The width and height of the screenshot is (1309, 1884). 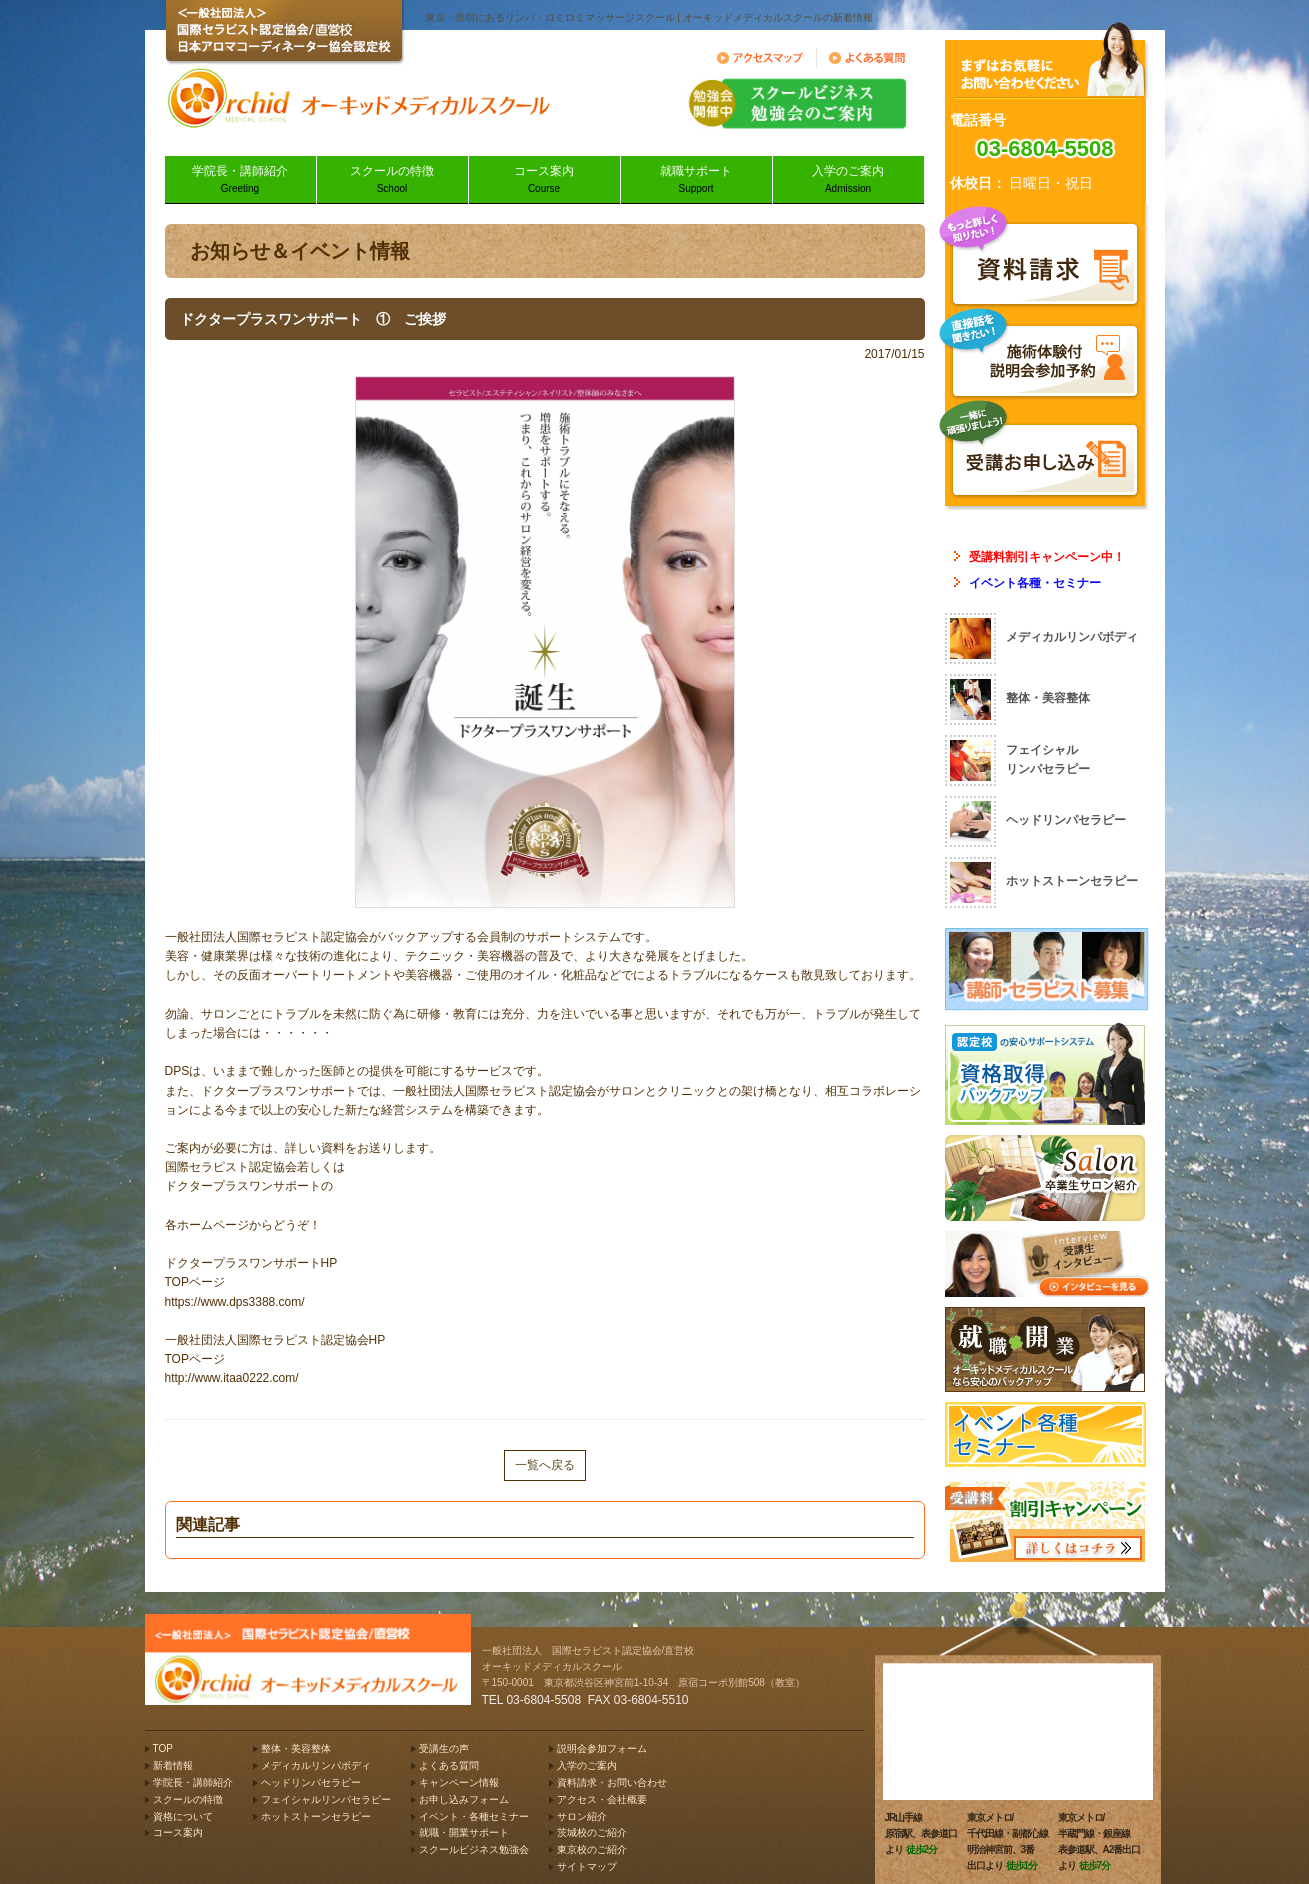 What do you see at coordinates (311, 1782) in the screenshot?
I see `ヘッドリンパセラピー` at bounding box center [311, 1782].